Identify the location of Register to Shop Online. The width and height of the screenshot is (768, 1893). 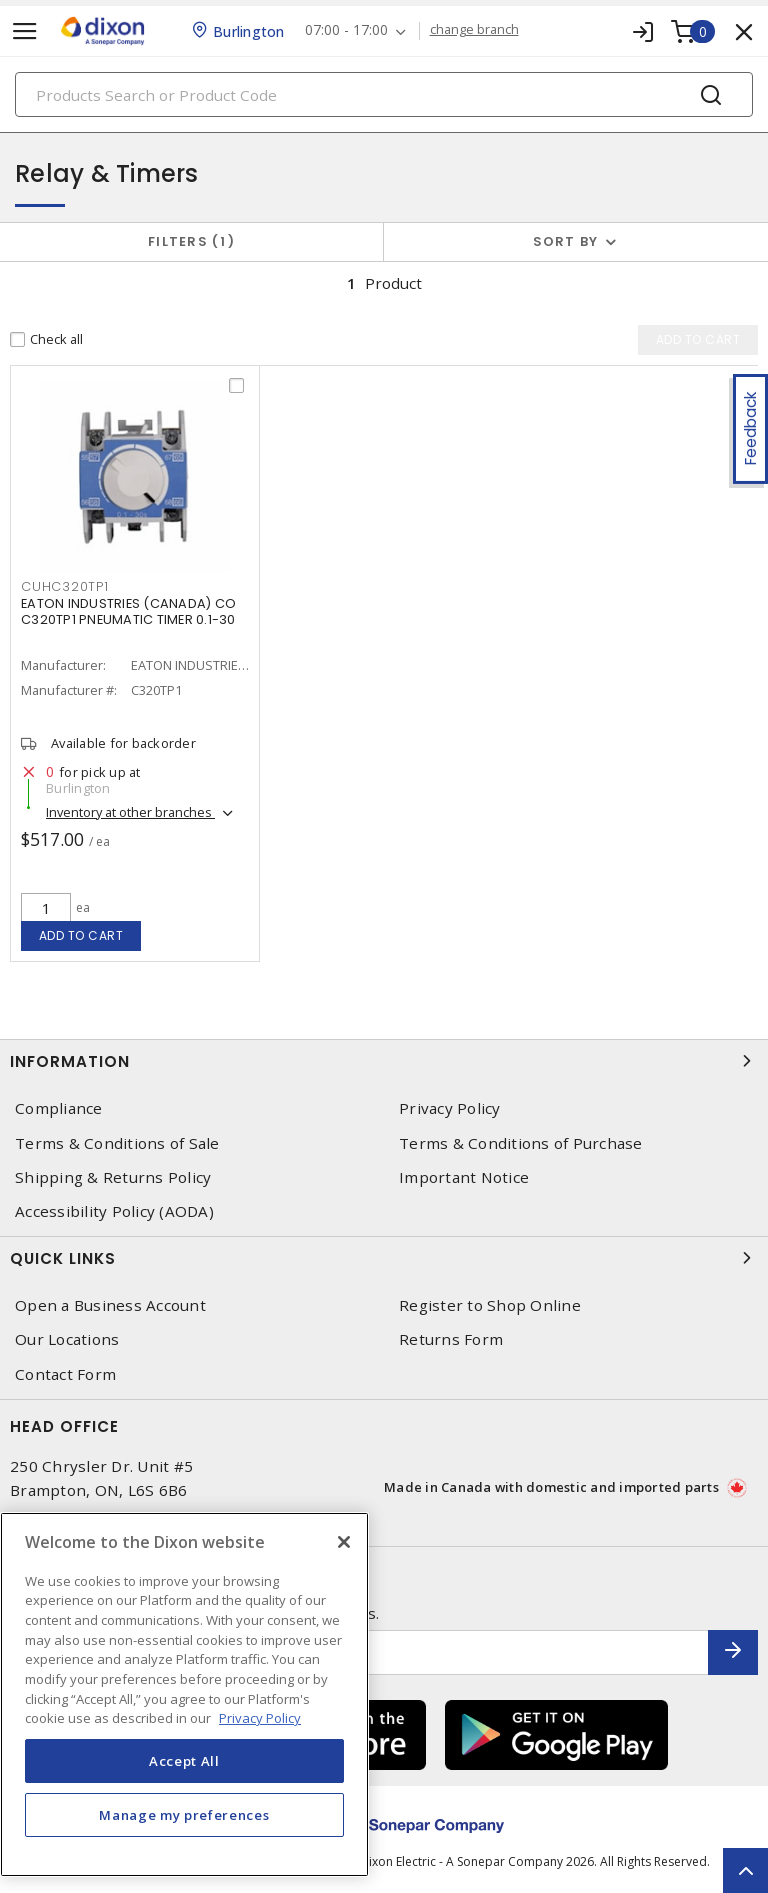
(490, 1305).